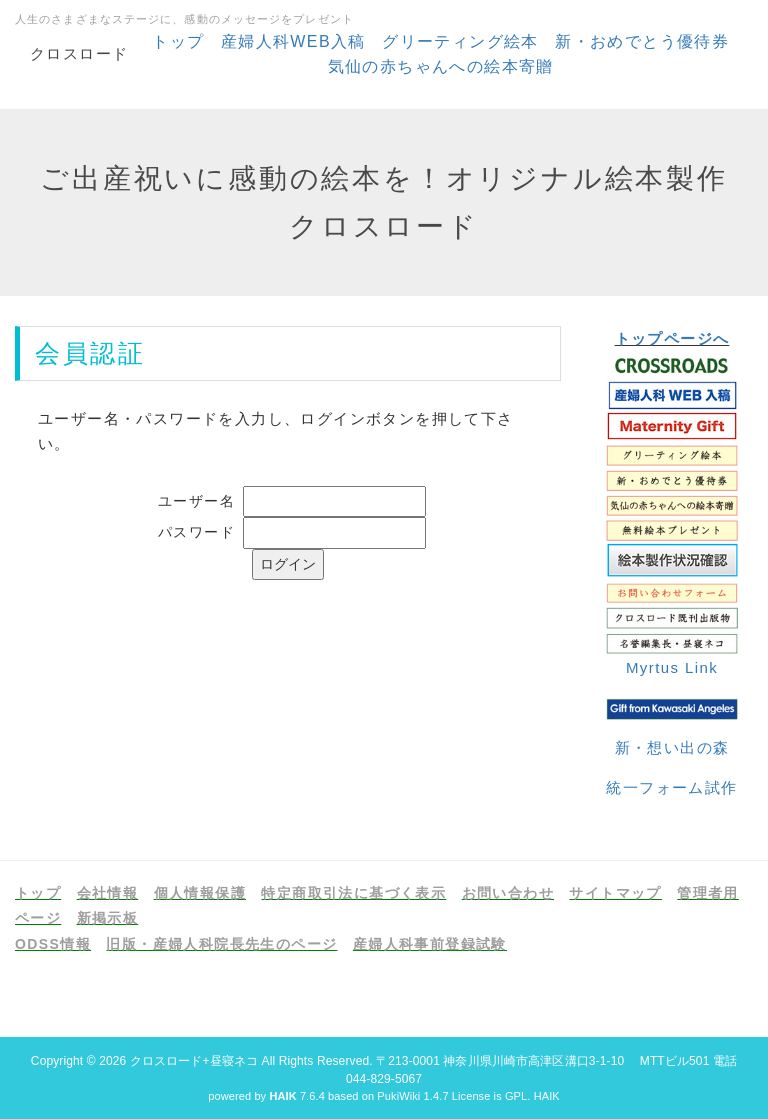 The width and height of the screenshot is (768, 1119). What do you see at coordinates (441, 66) in the screenshot?
I see `気仙の赤ちゃんへの絵本寄贈` at bounding box center [441, 66].